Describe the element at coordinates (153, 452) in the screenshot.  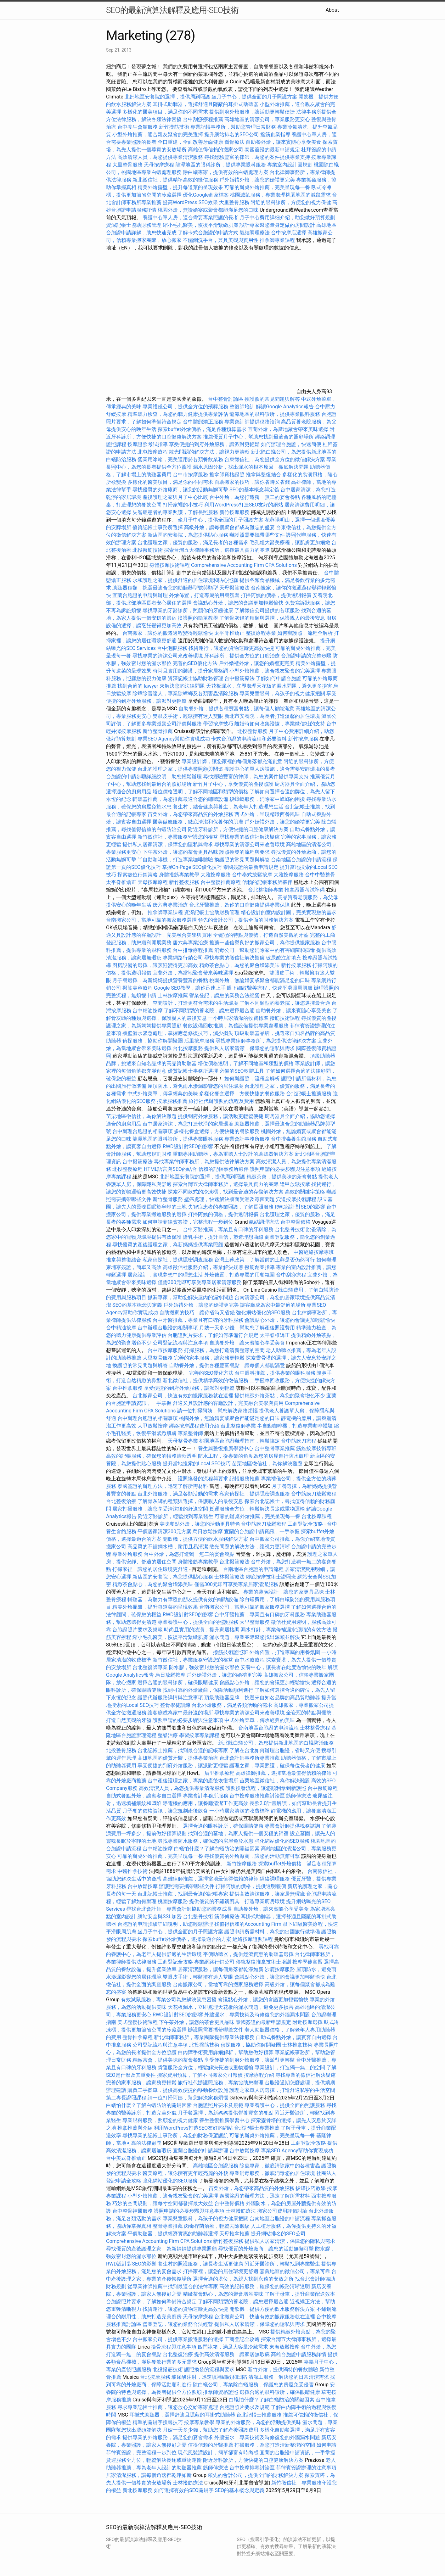
I see `北屯按摩療程` at that location.